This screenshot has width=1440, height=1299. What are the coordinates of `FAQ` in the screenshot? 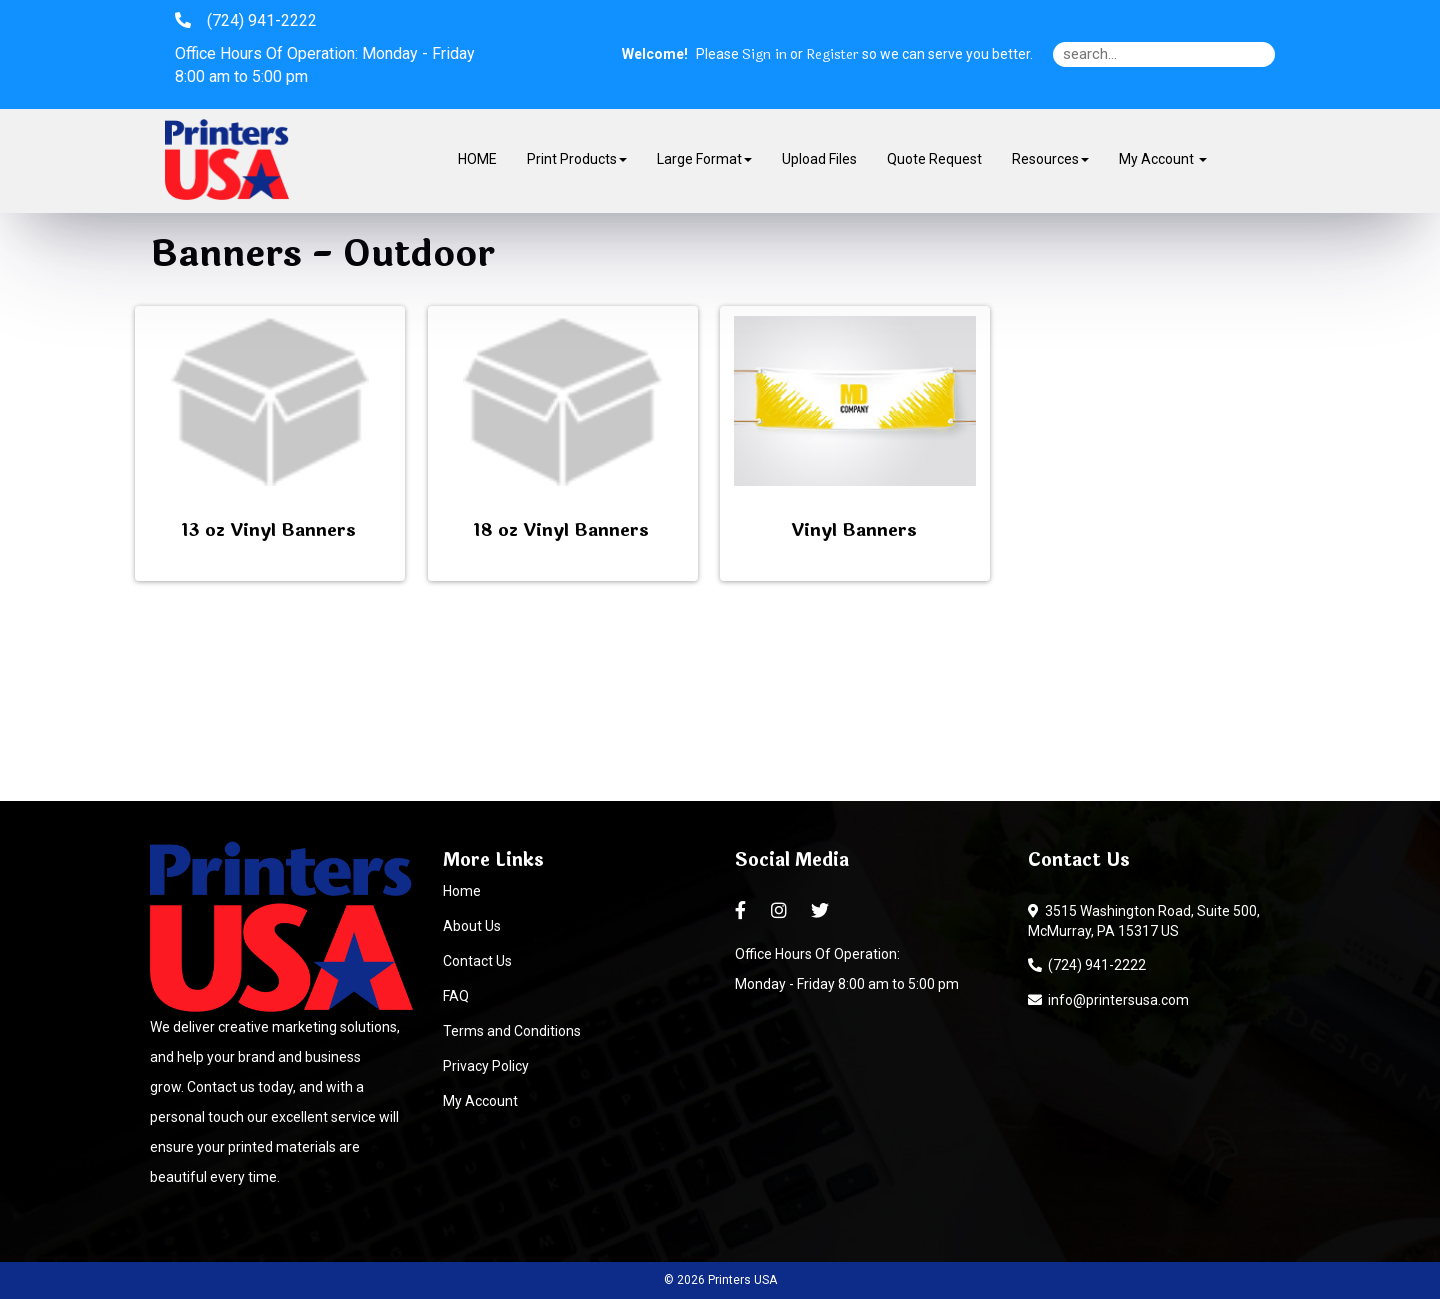 It's located at (456, 996).